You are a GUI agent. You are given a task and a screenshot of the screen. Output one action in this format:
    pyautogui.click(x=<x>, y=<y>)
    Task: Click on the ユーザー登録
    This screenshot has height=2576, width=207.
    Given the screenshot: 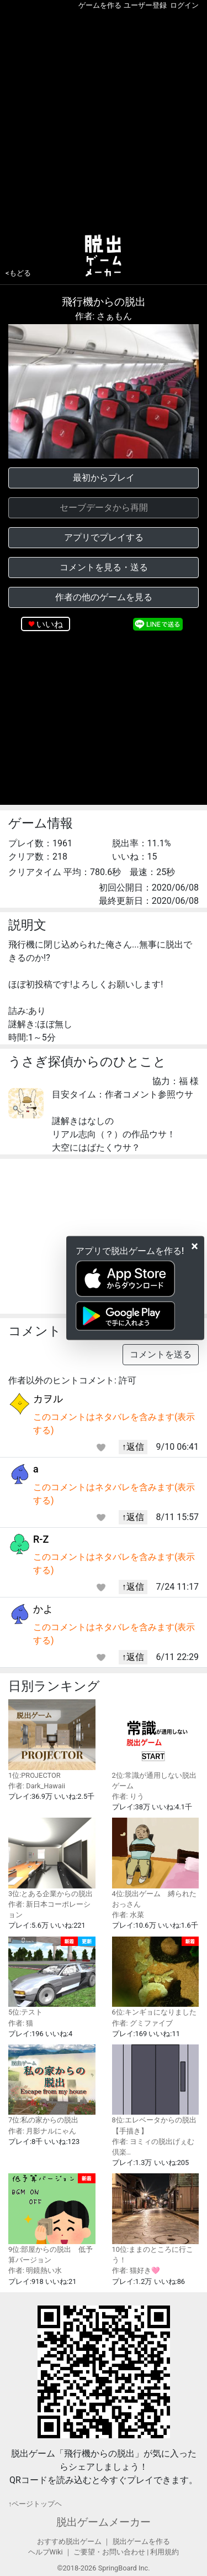 What is the action you would take?
    pyautogui.click(x=145, y=5)
    